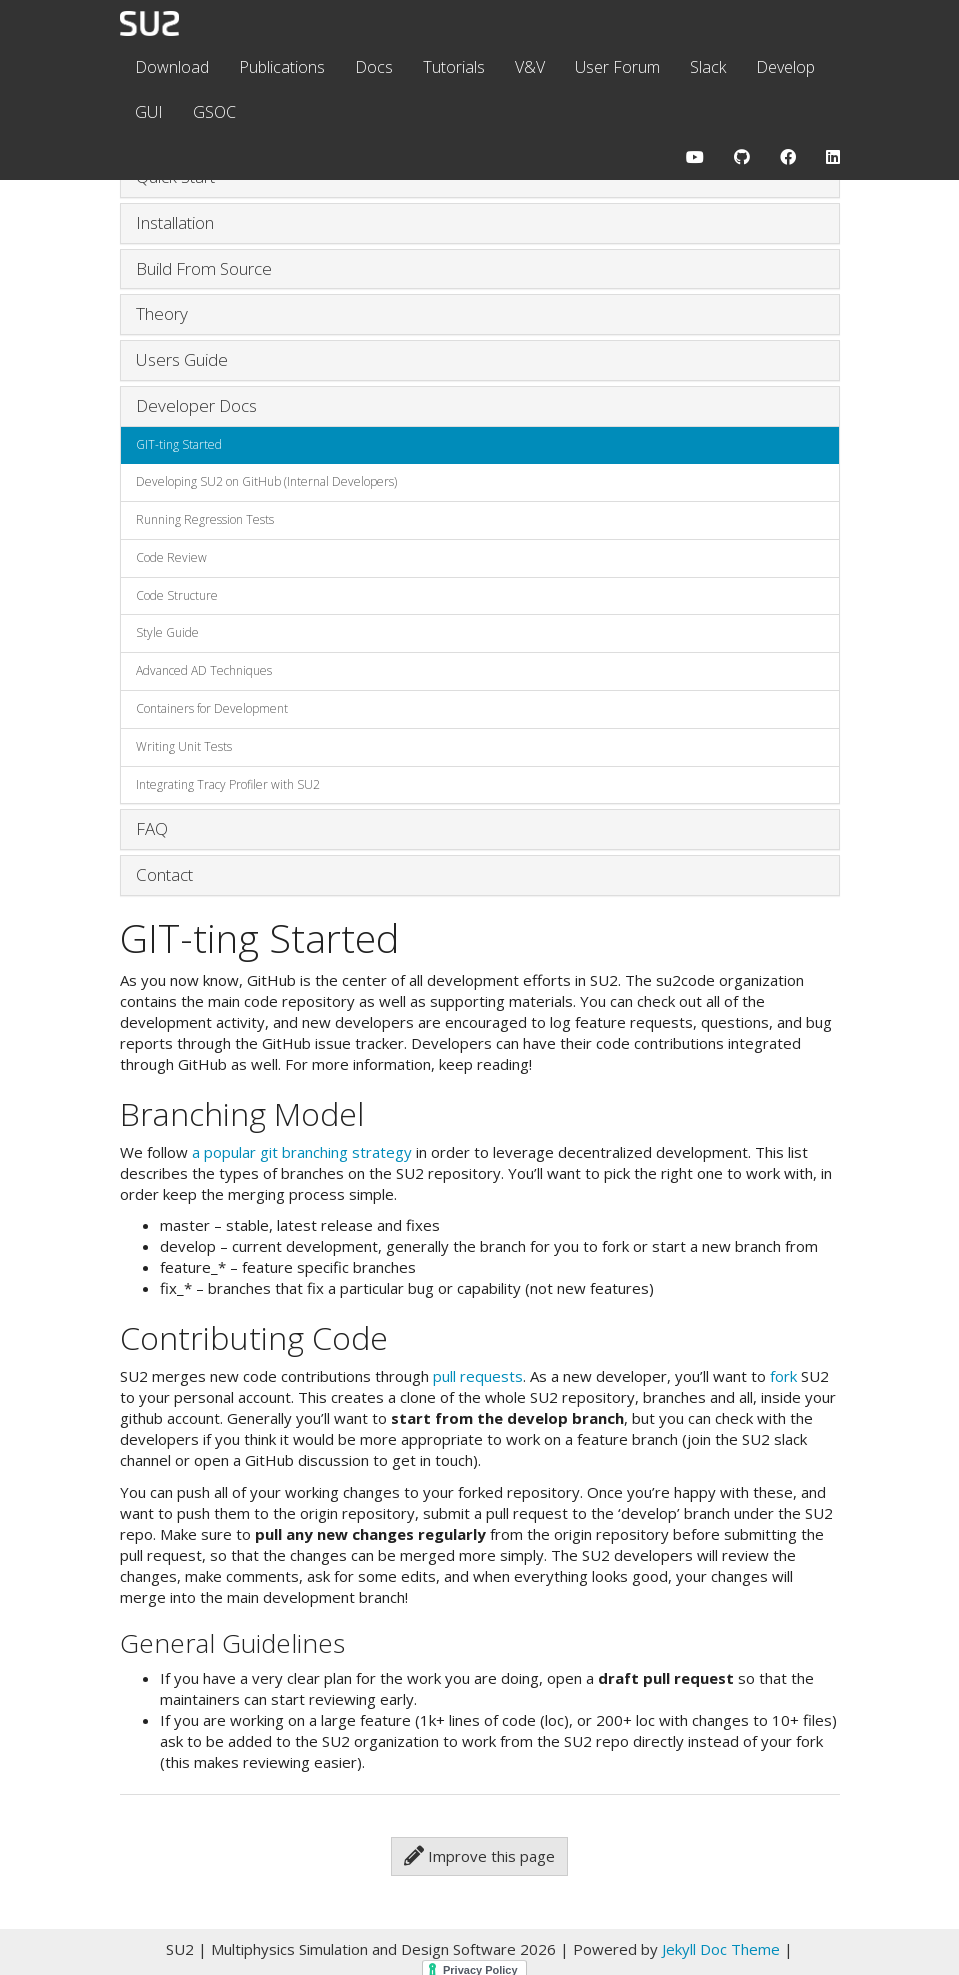 Image resolution: width=959 pixels, height=1975 pixels. What do you see at coordinates (164, 874) in the screenshot?
I see `Contact [button]` at bounding box center [164, 874].